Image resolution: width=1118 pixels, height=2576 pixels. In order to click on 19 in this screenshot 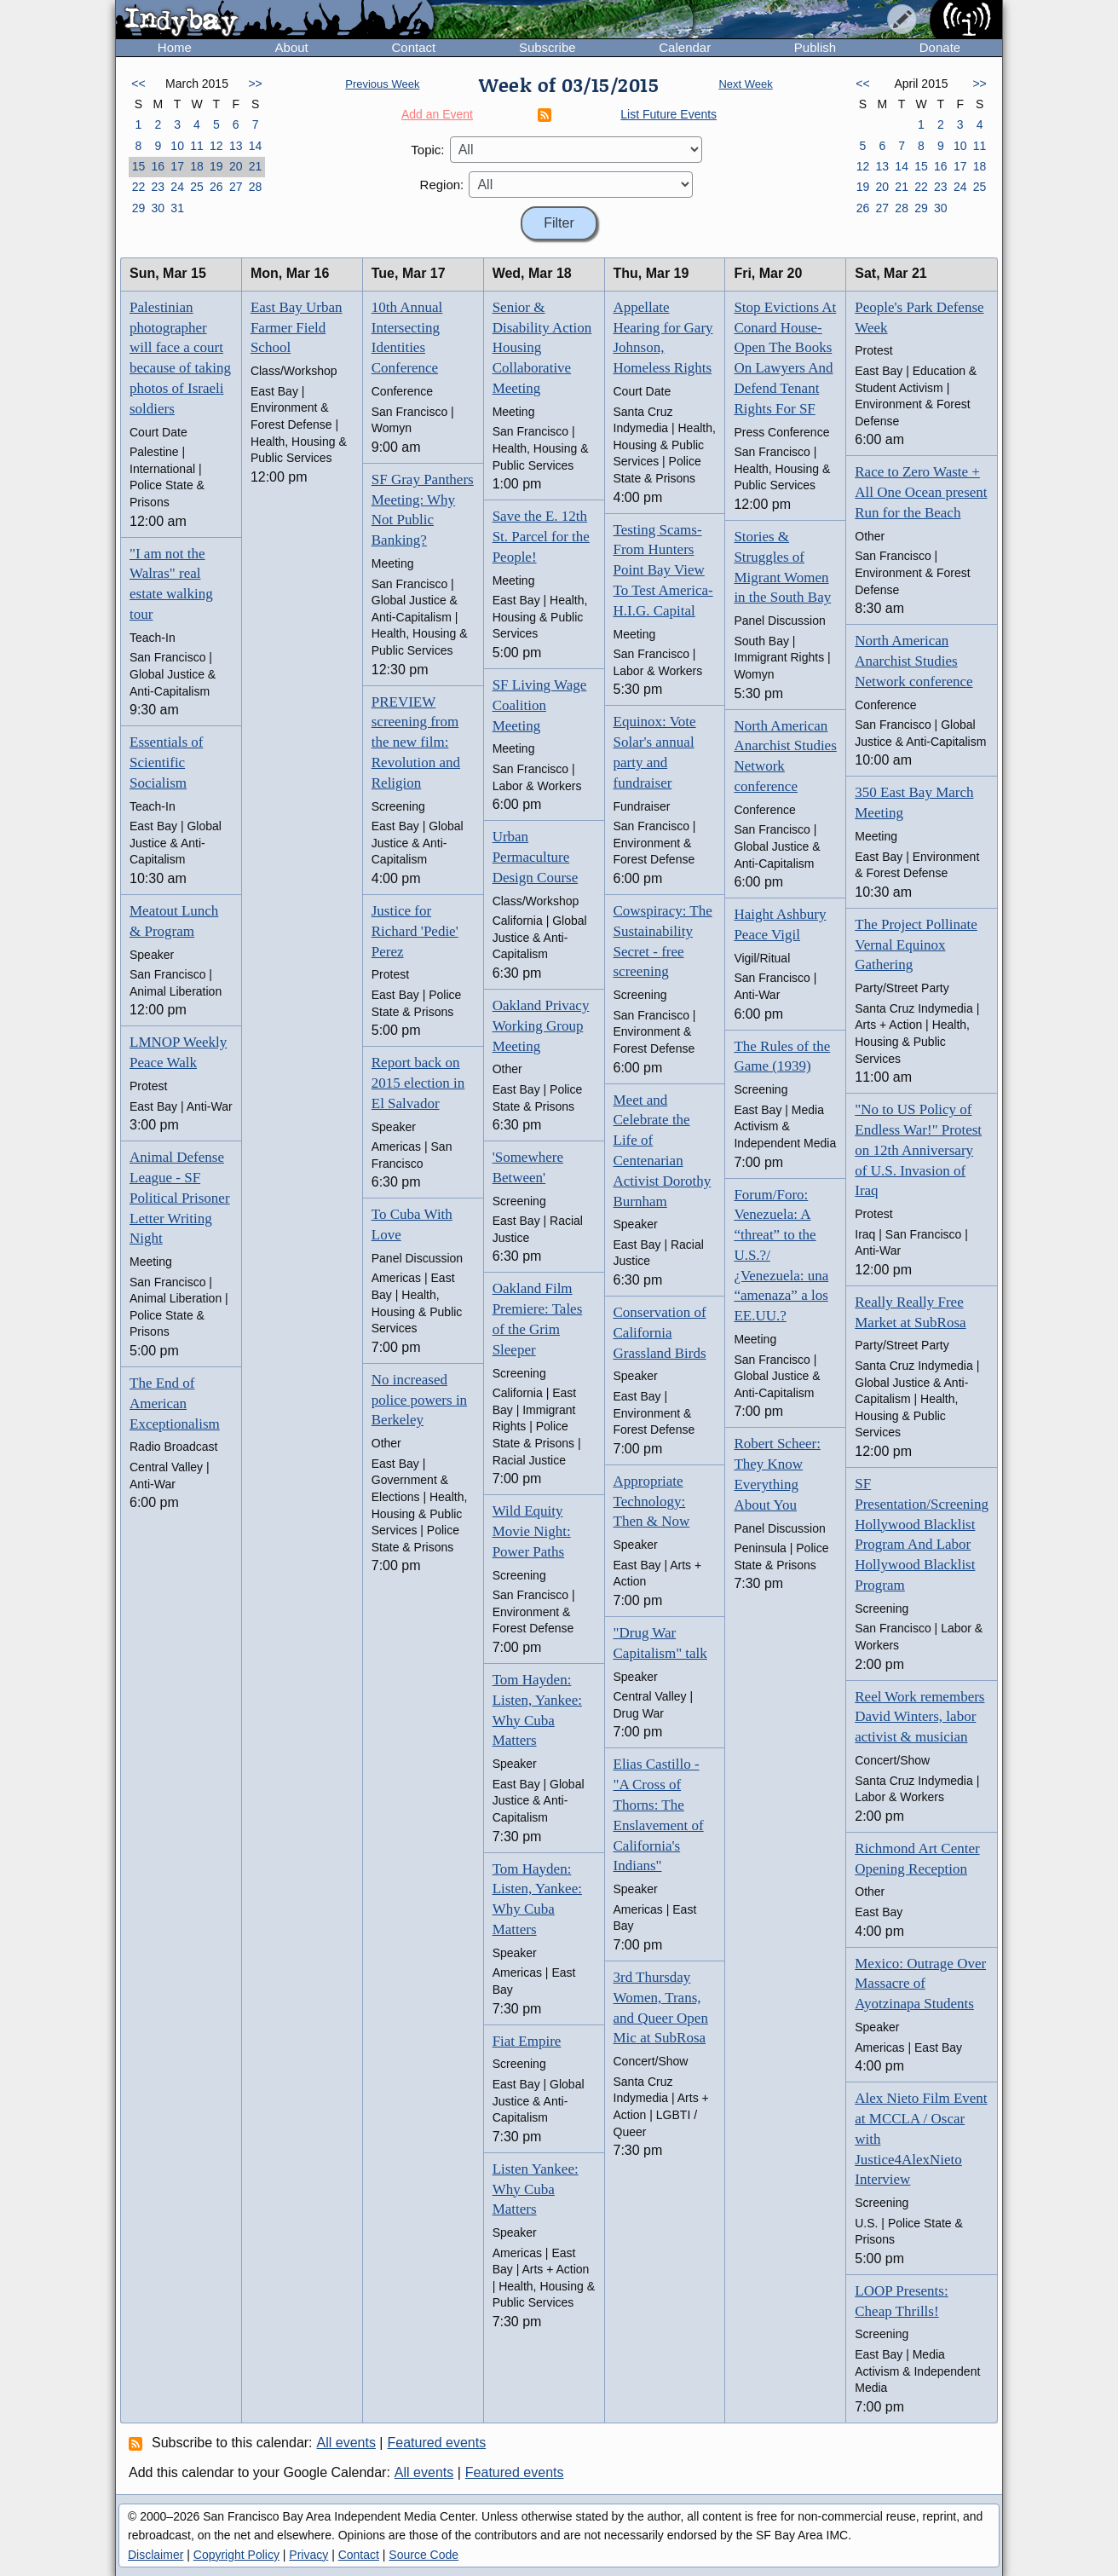, I will do `click(216, 166)`.